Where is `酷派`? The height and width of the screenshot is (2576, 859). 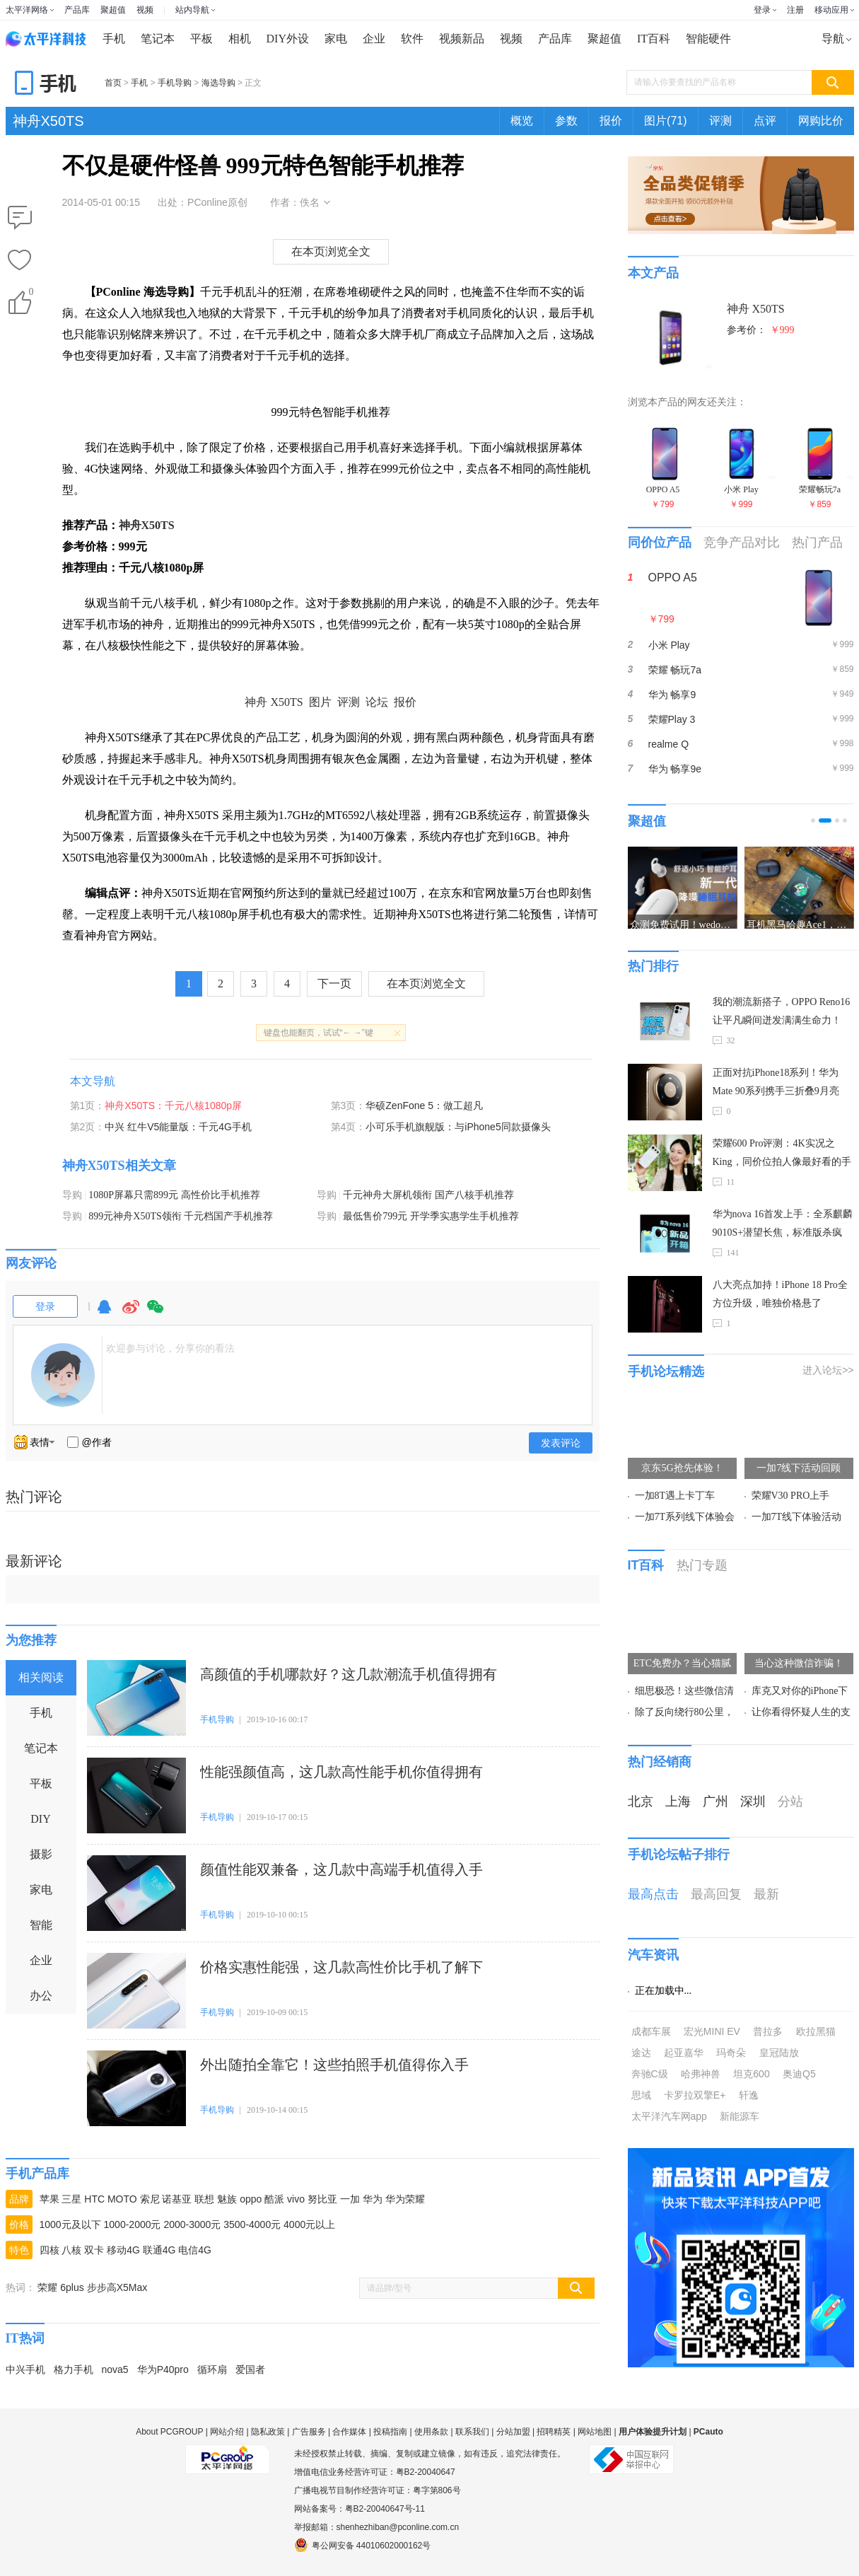 酷派 is located at coordinates (274, 2199).